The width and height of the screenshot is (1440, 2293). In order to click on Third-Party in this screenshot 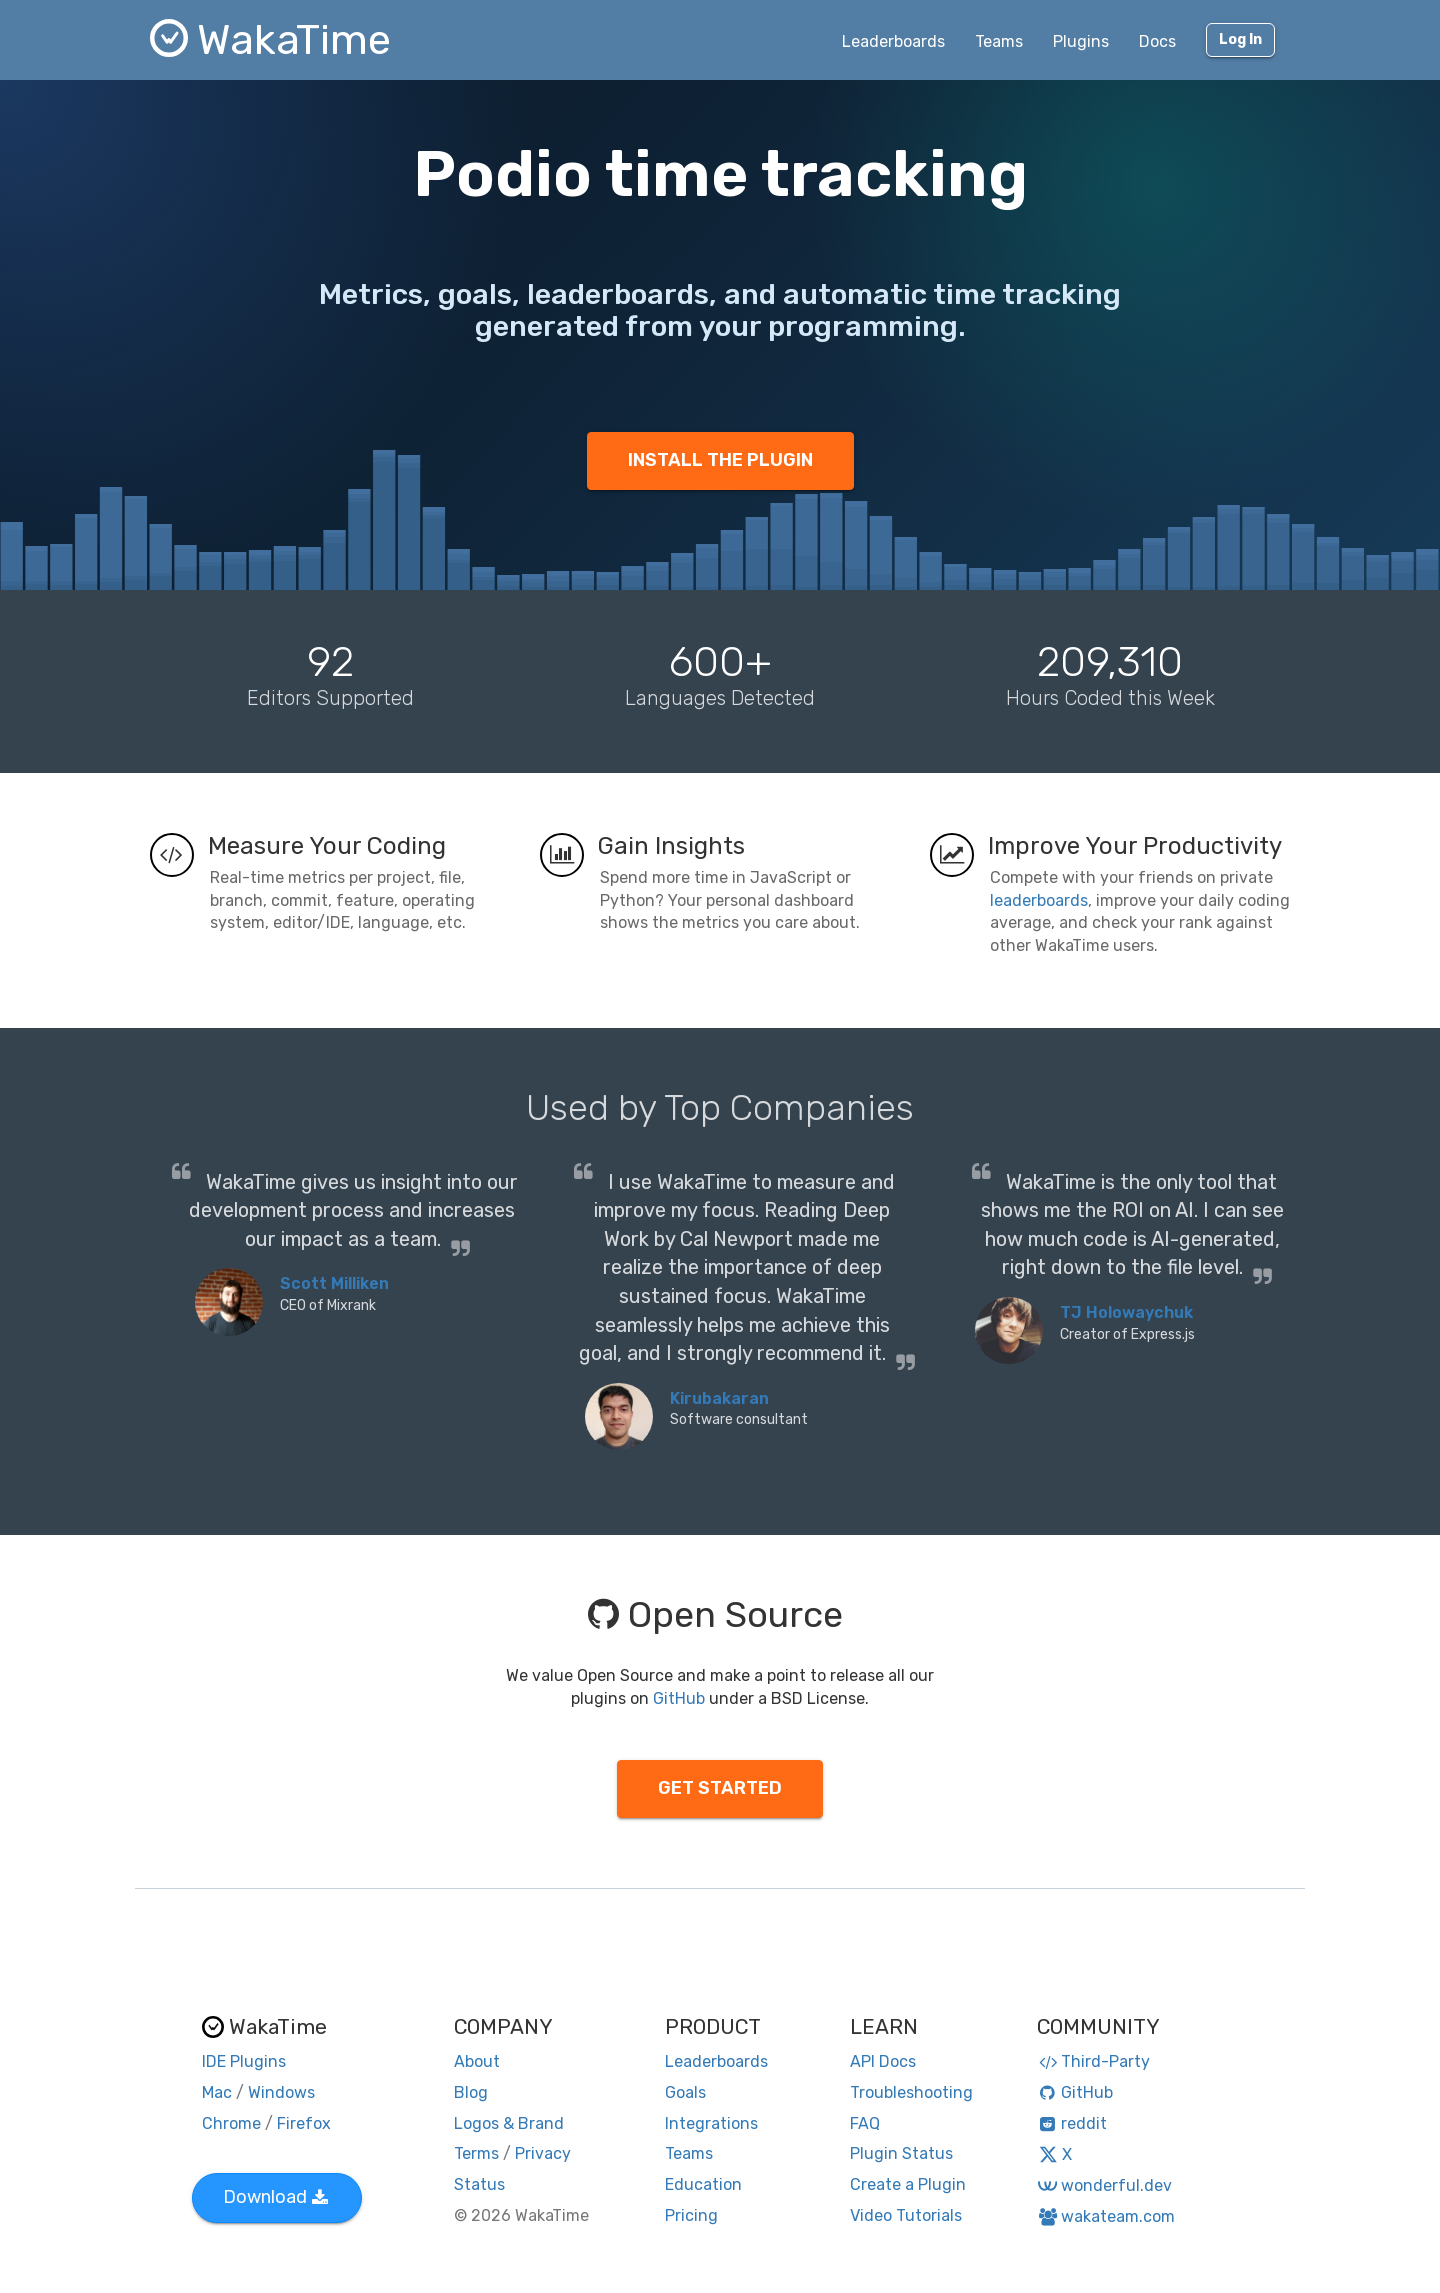, I will do `click(1094, 2061)`.